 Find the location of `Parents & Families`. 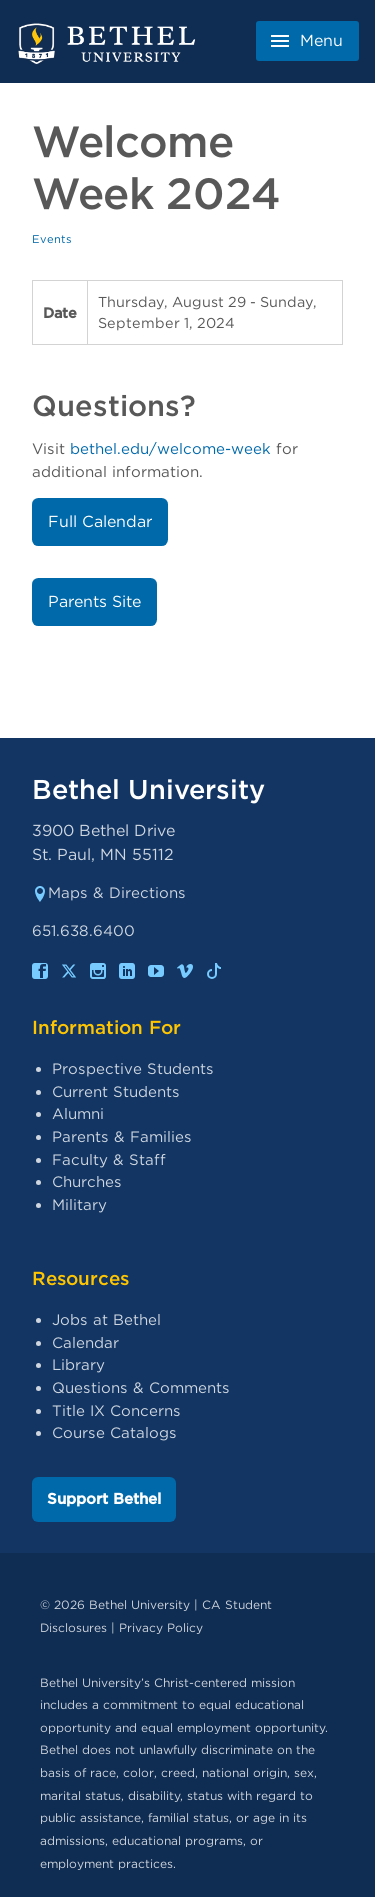

Parents & Families is located at coordinates (122, 1137).